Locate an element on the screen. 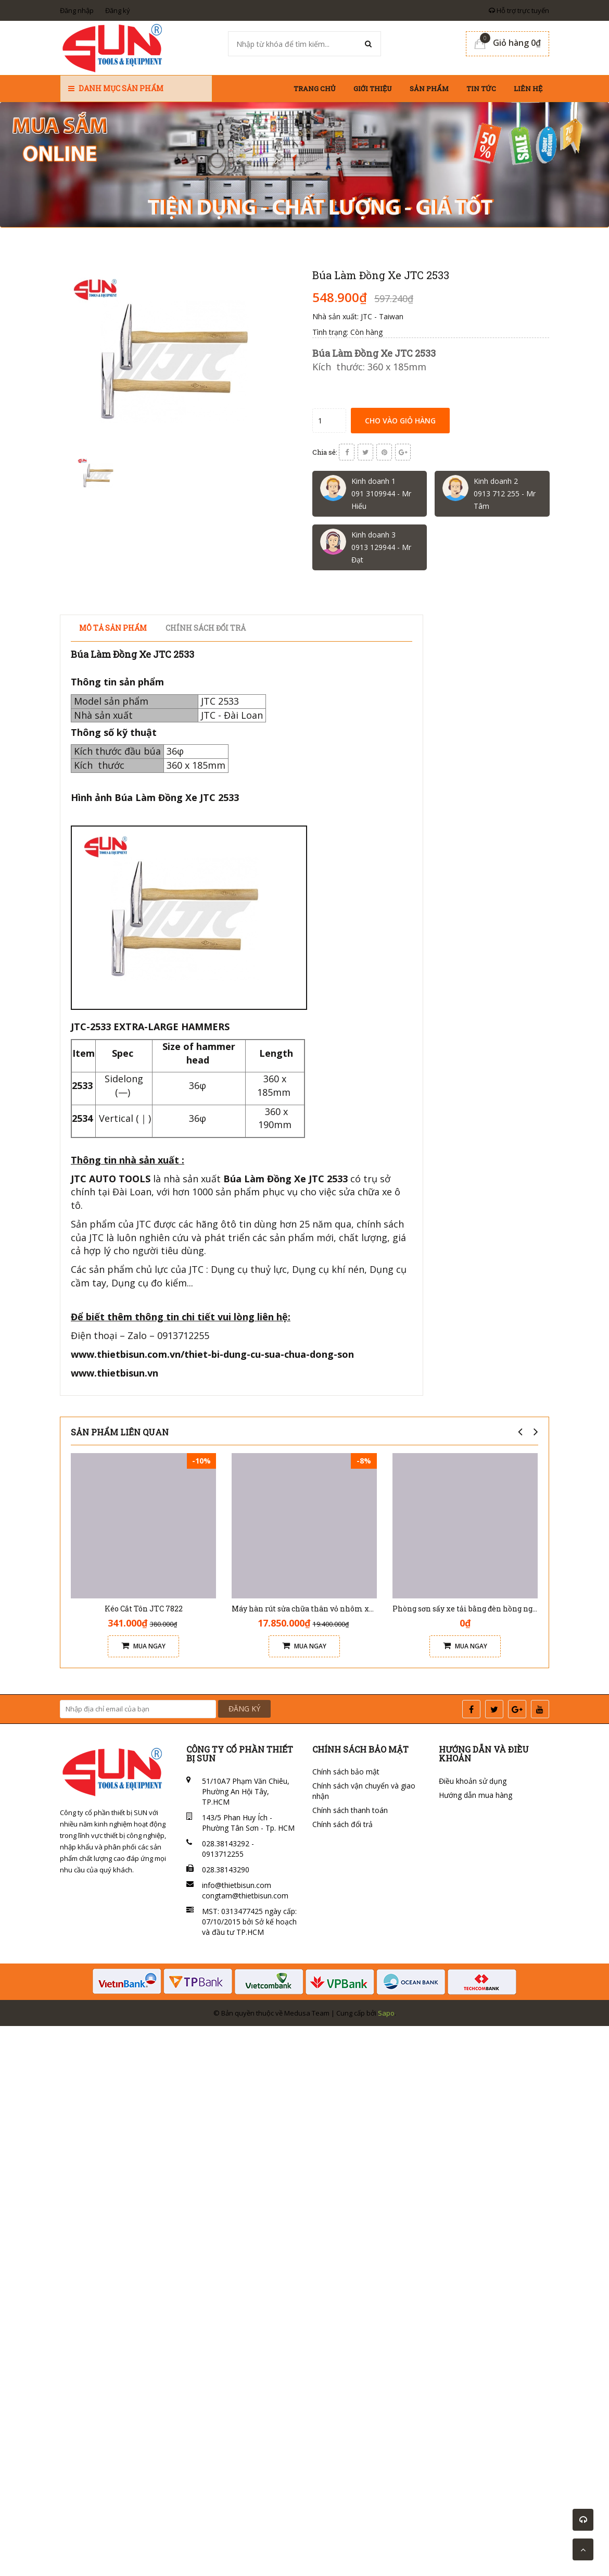  Cho vào giỏ hàng is located at coordinates (400, 421).